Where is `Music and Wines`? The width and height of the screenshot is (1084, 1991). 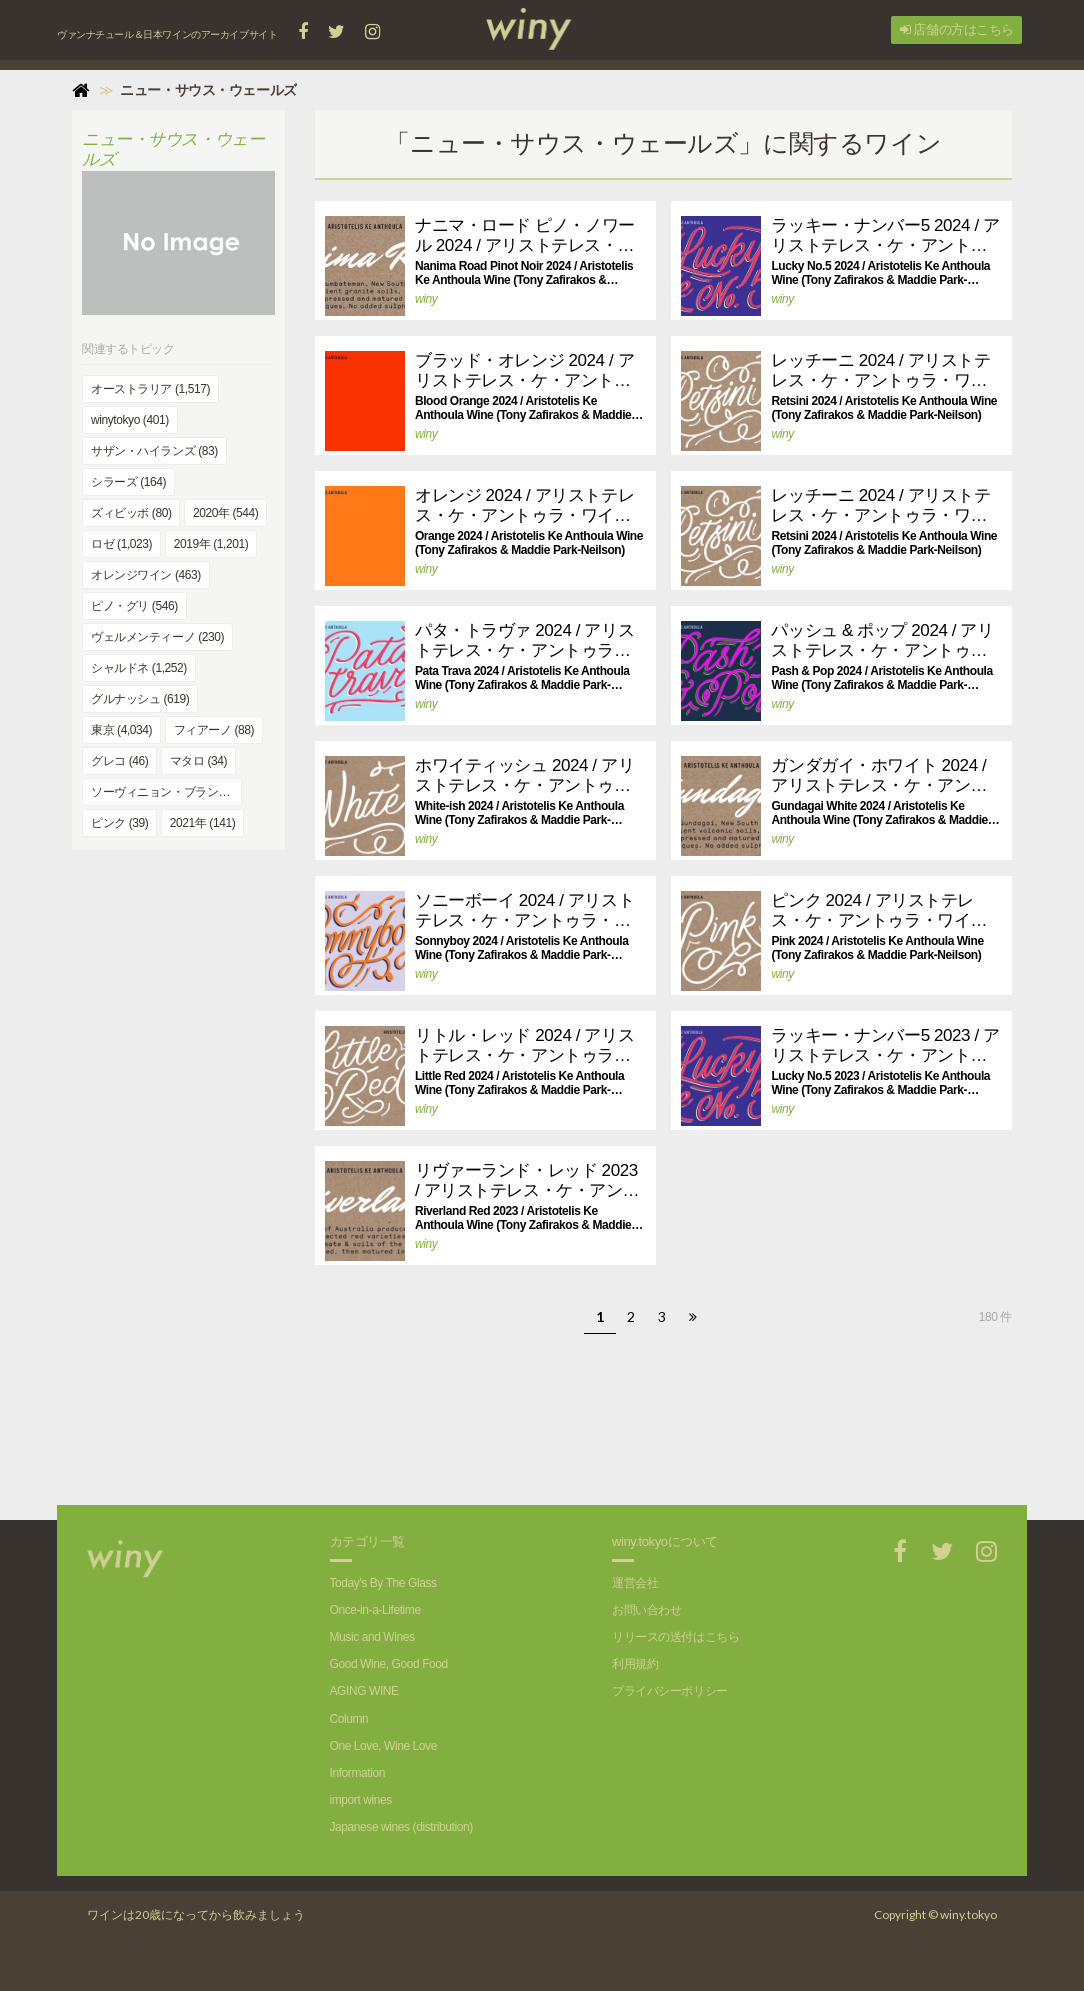
Music and Wines is located at coordinates (372, 1637).